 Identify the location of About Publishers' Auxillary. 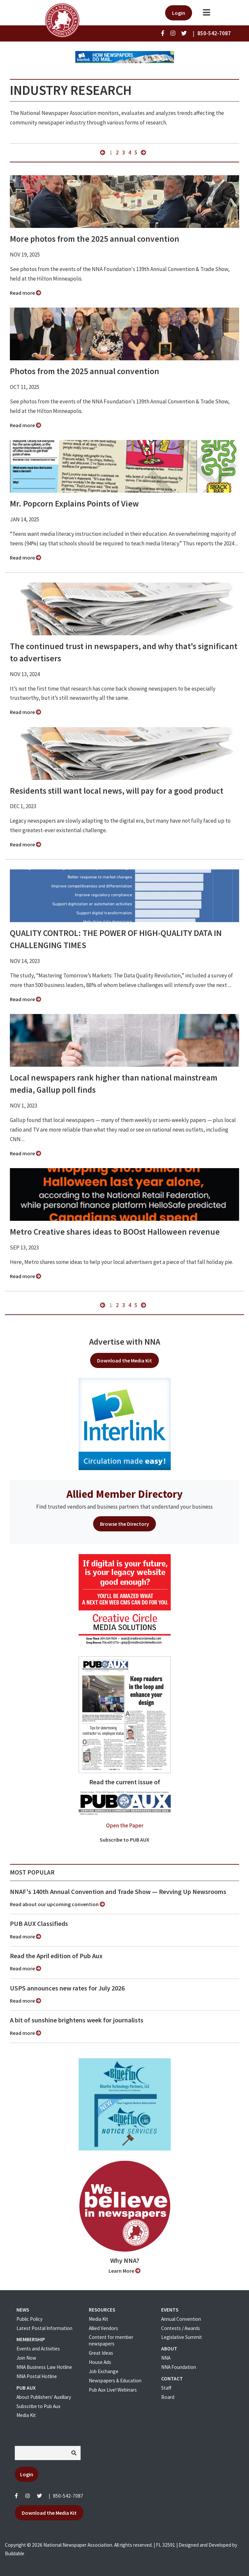
(43, 2397).